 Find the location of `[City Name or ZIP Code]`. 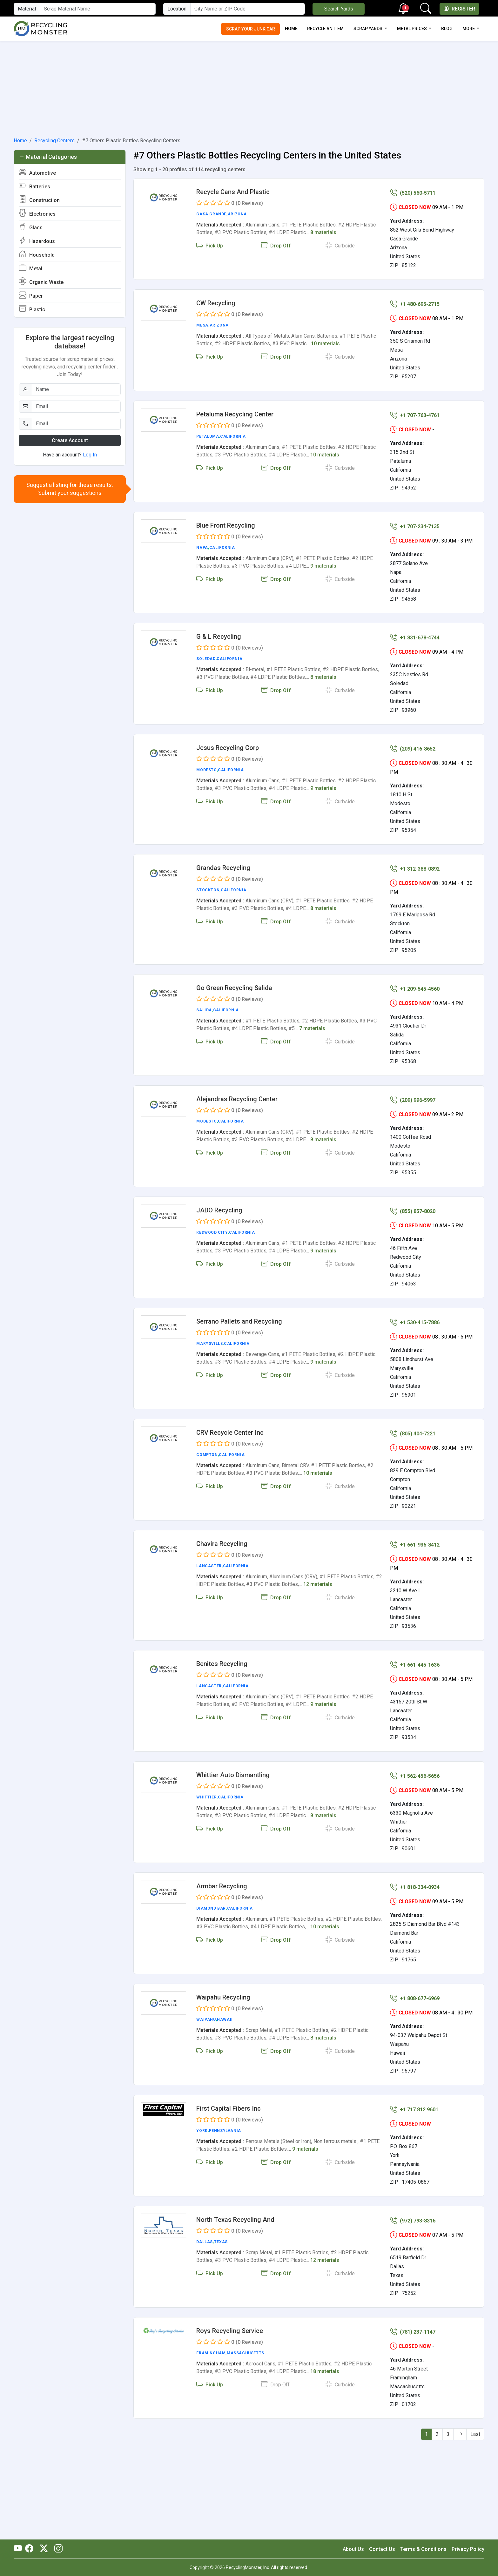

[City Name or ZIP Code] is located at coordinates (247, 9).